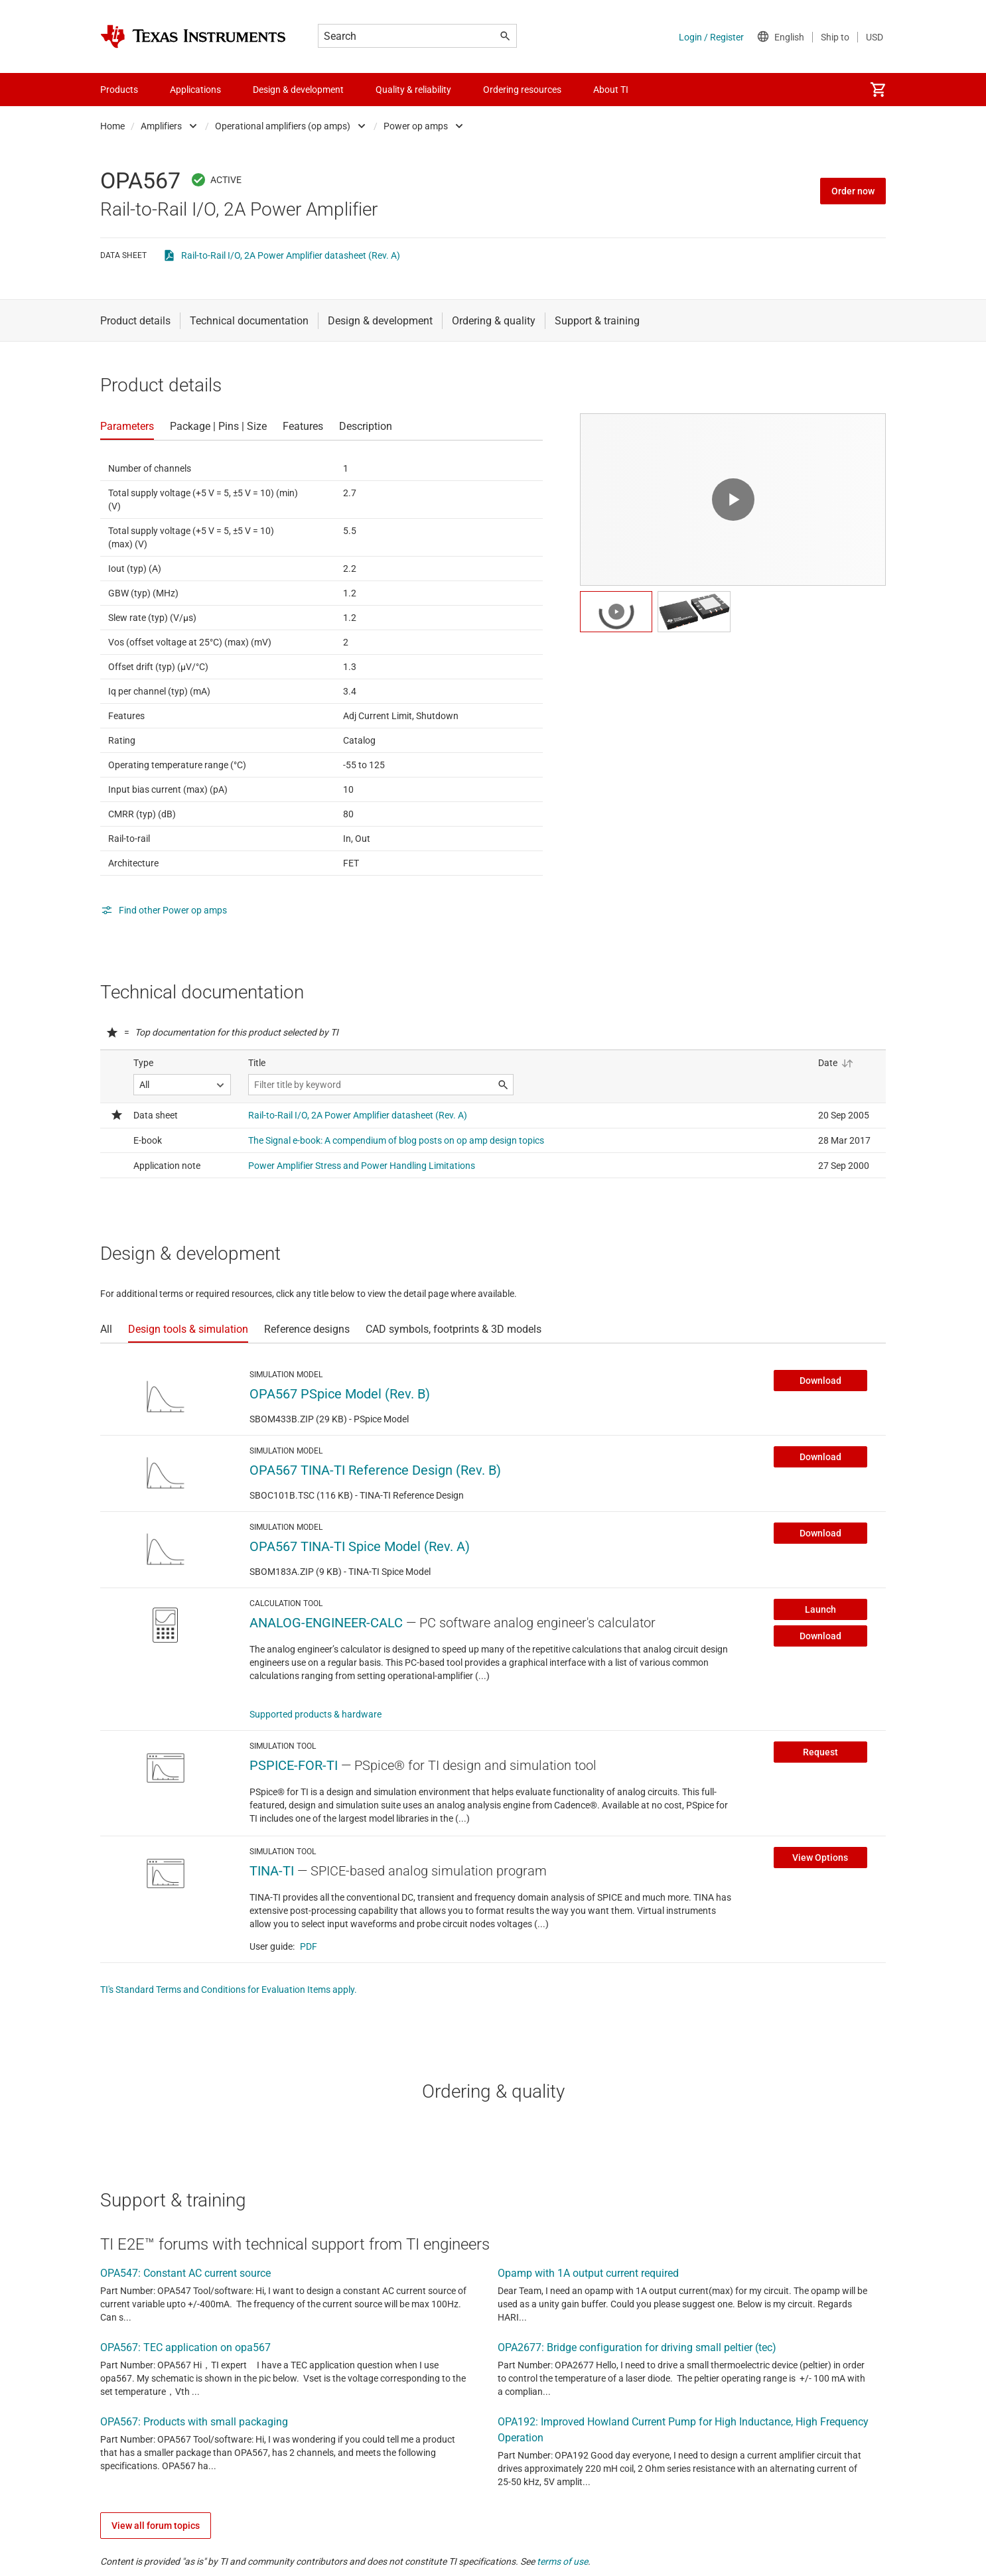  What do you see at coordinates (271, 1871) in the screenshot?
I see `TINA-TI` at bounding box center [271, 1871].